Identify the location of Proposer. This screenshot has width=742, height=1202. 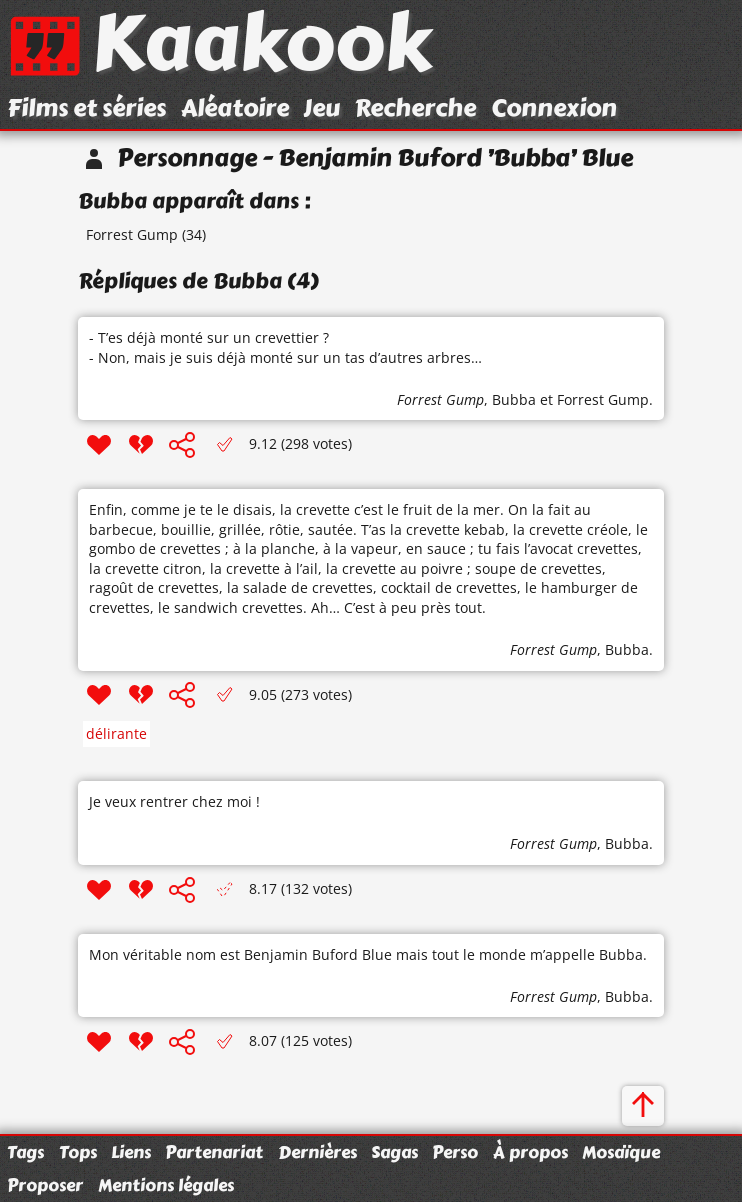
(45, 1185).